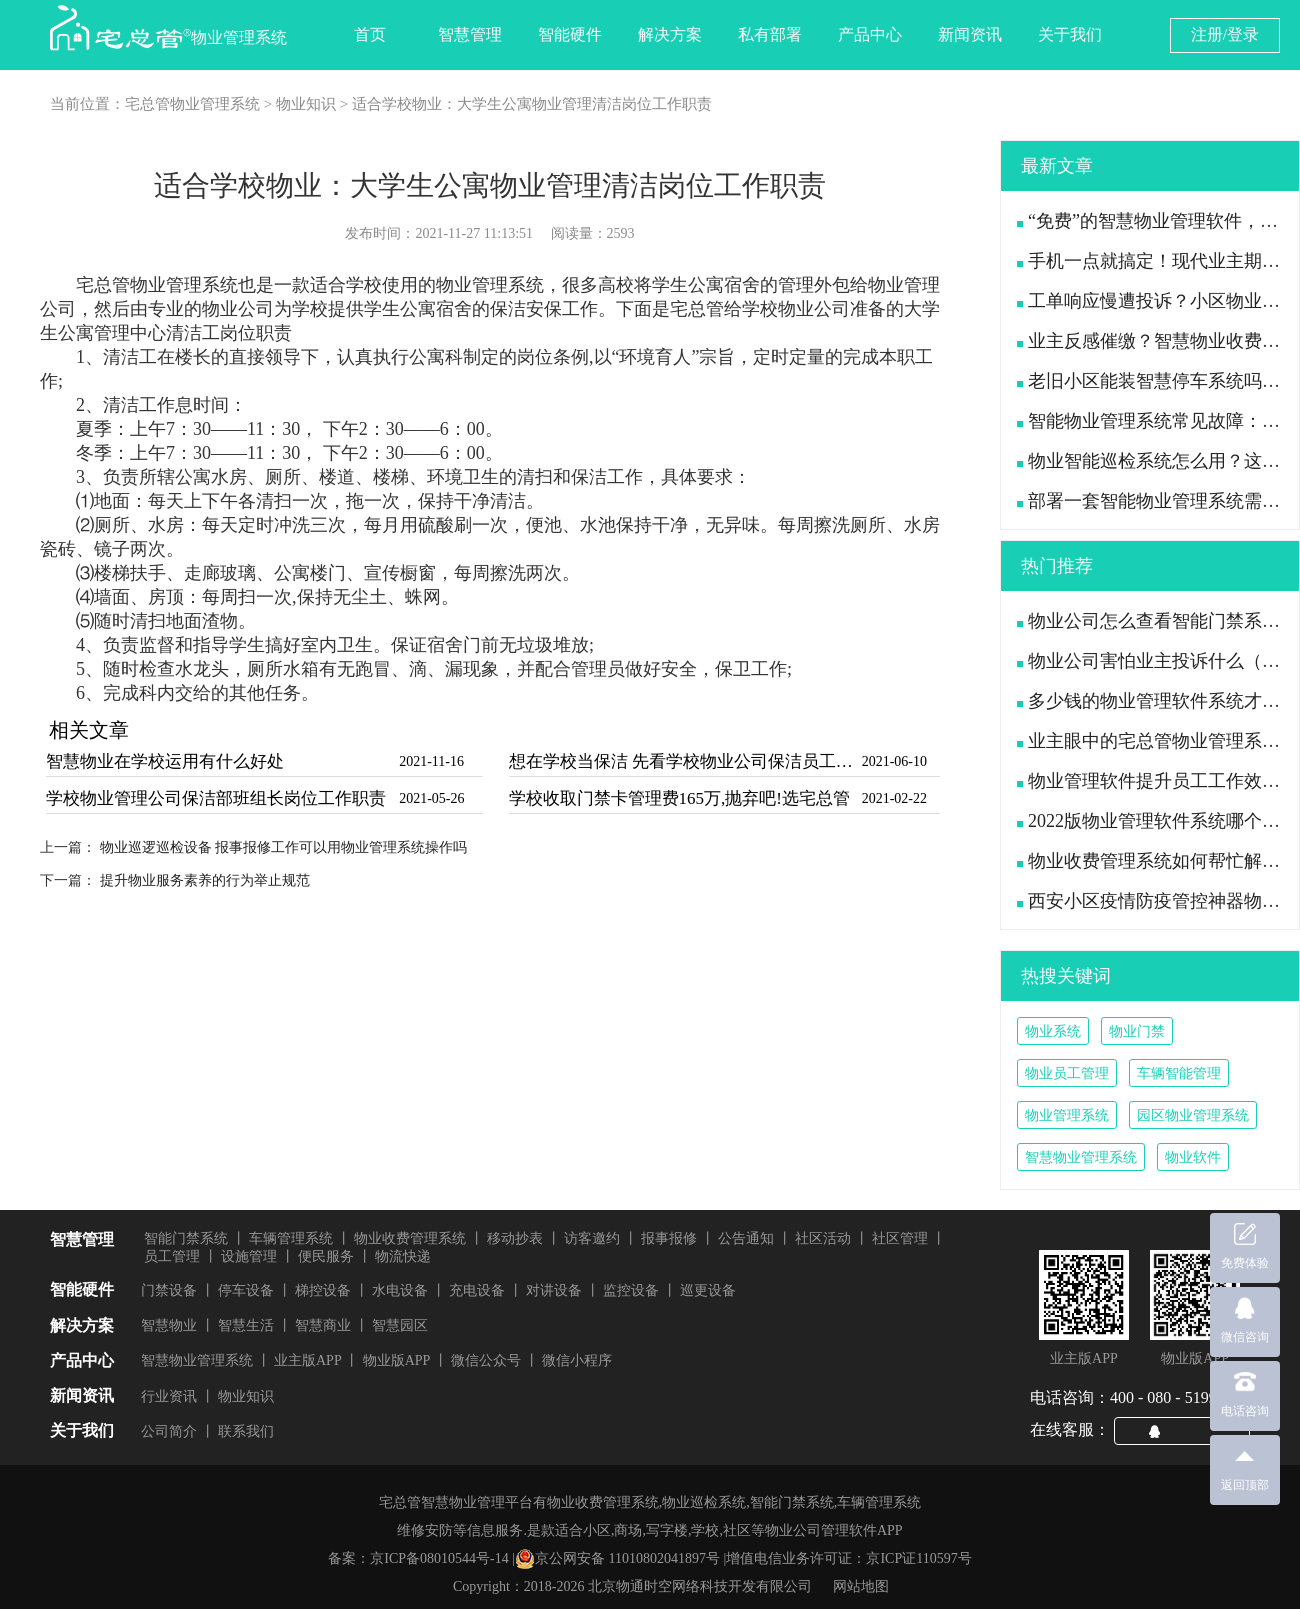 The height and width of the screenshot is (1609, 1300). I want to click on 宅总管物业管理系统, so click(192, 104).